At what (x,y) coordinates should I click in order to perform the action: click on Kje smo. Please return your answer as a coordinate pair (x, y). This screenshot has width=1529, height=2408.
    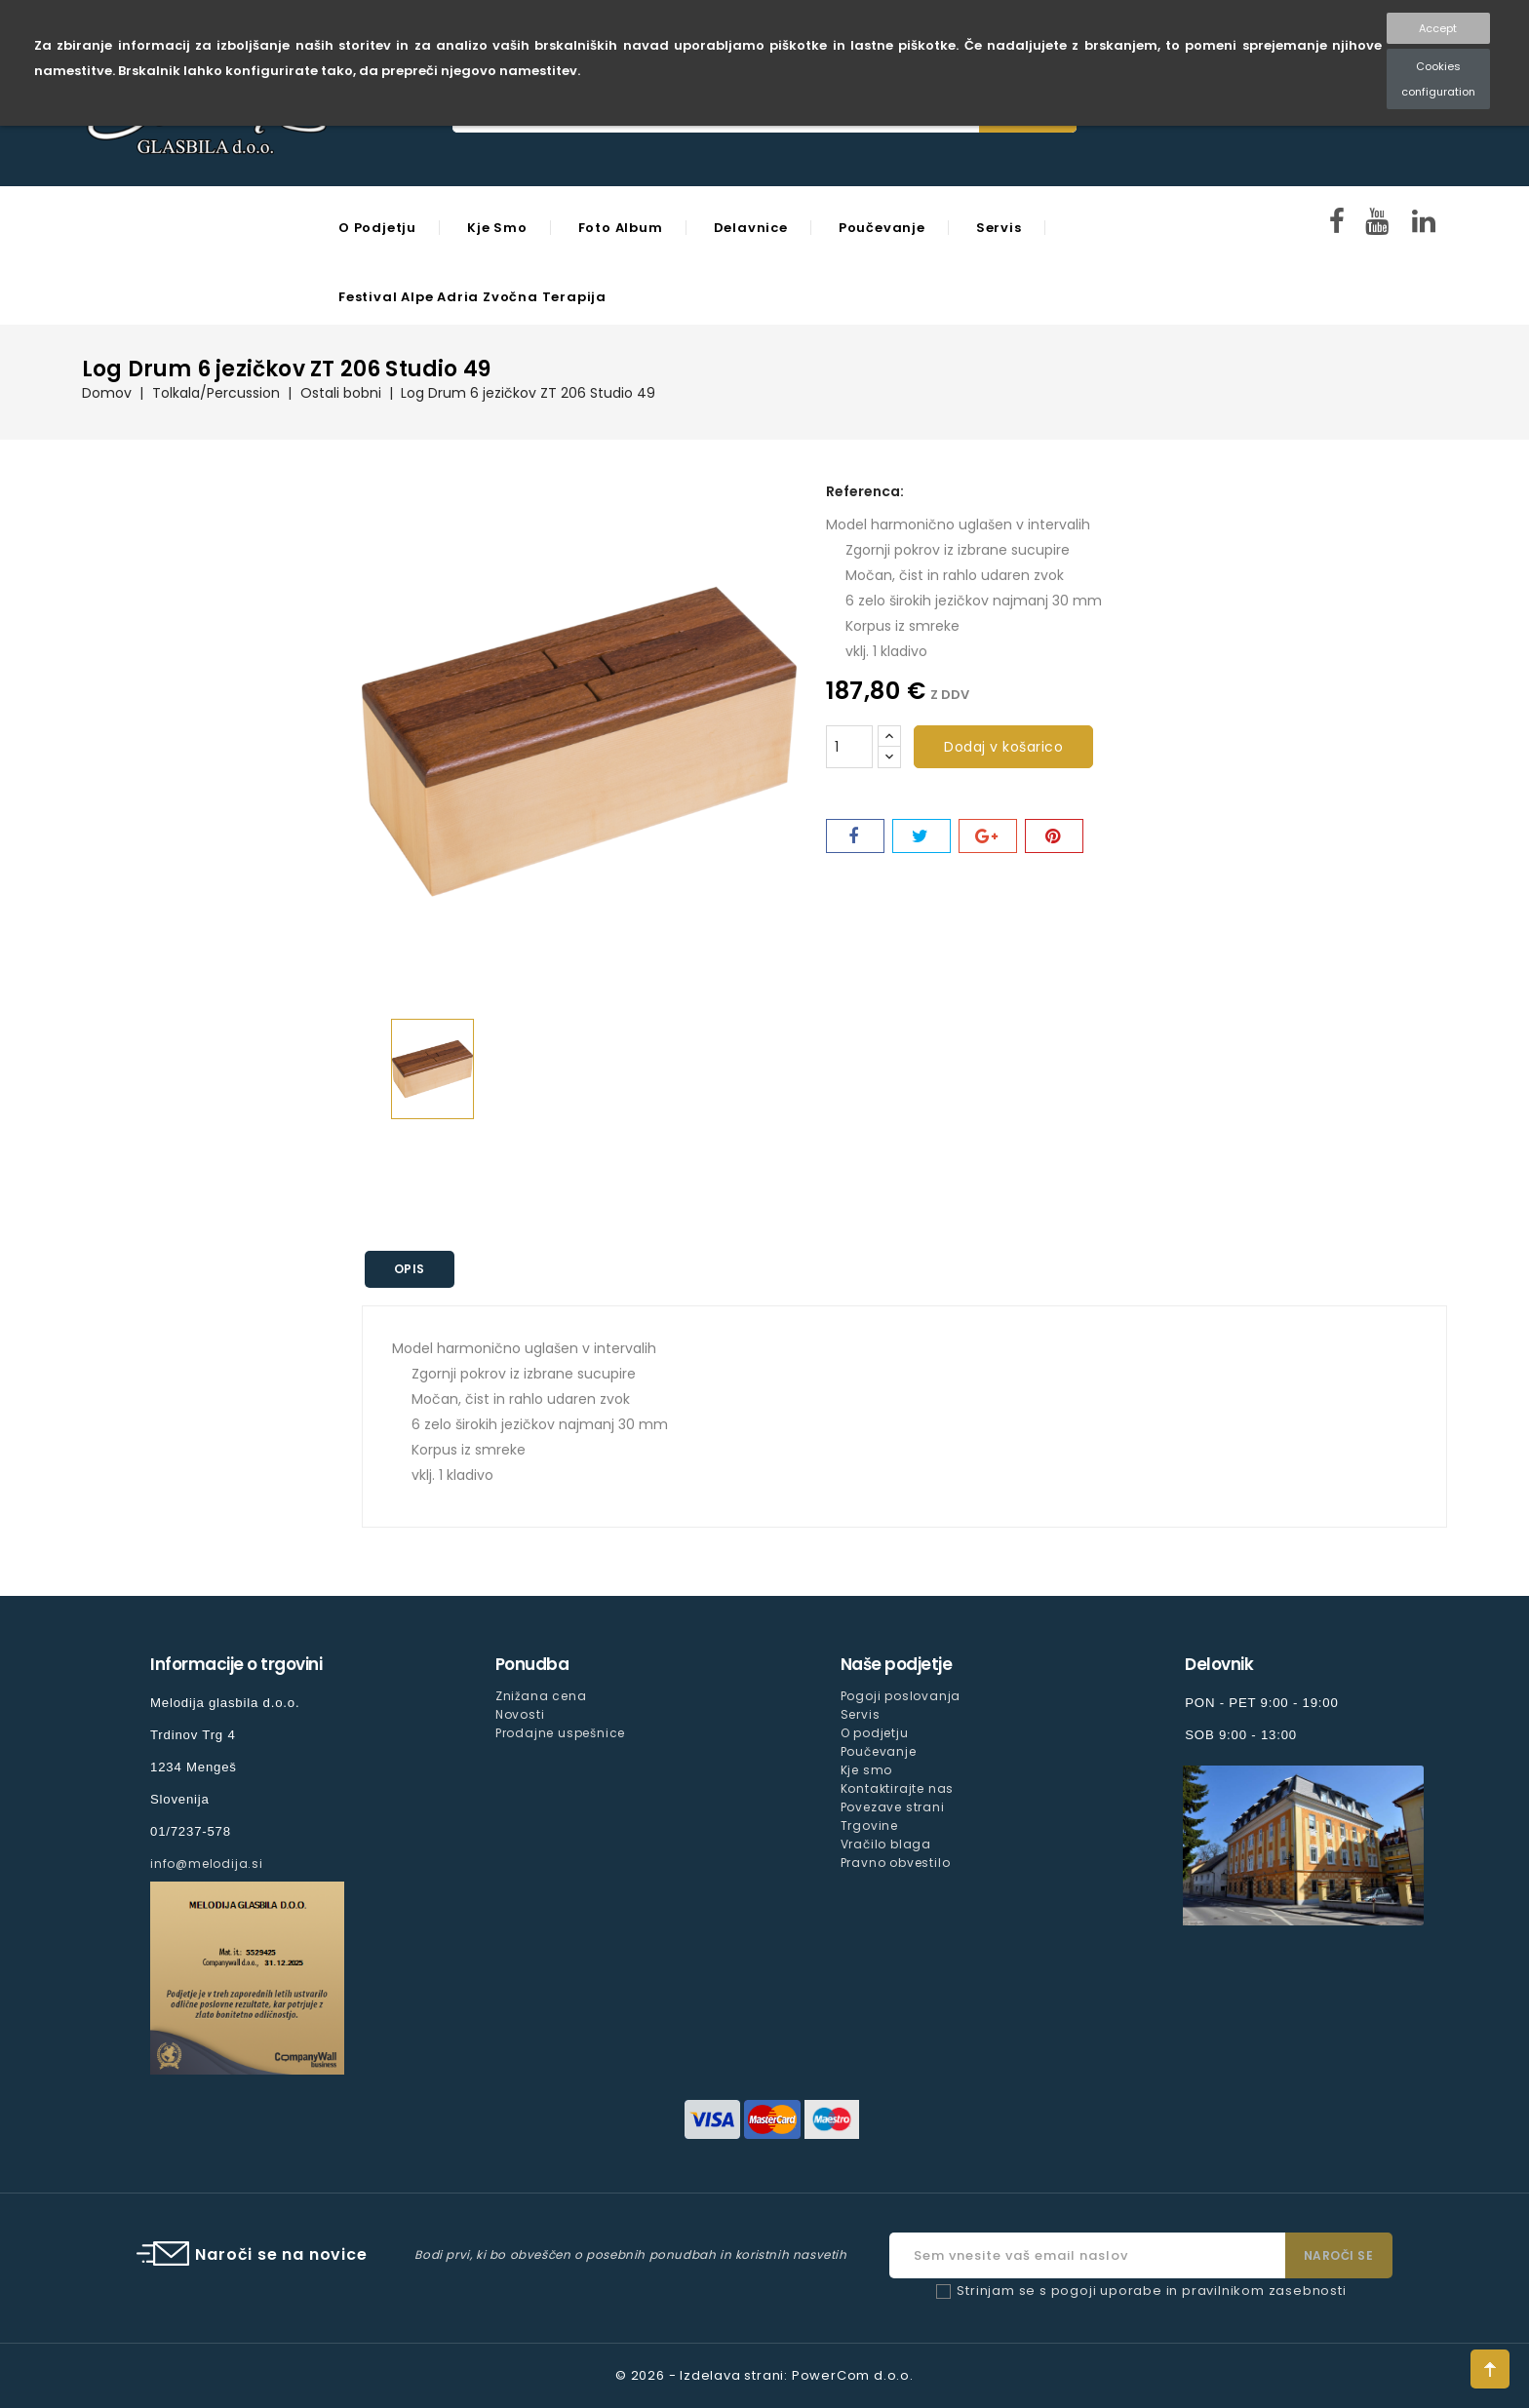
    Looking at the image, I should click on (497, 227).